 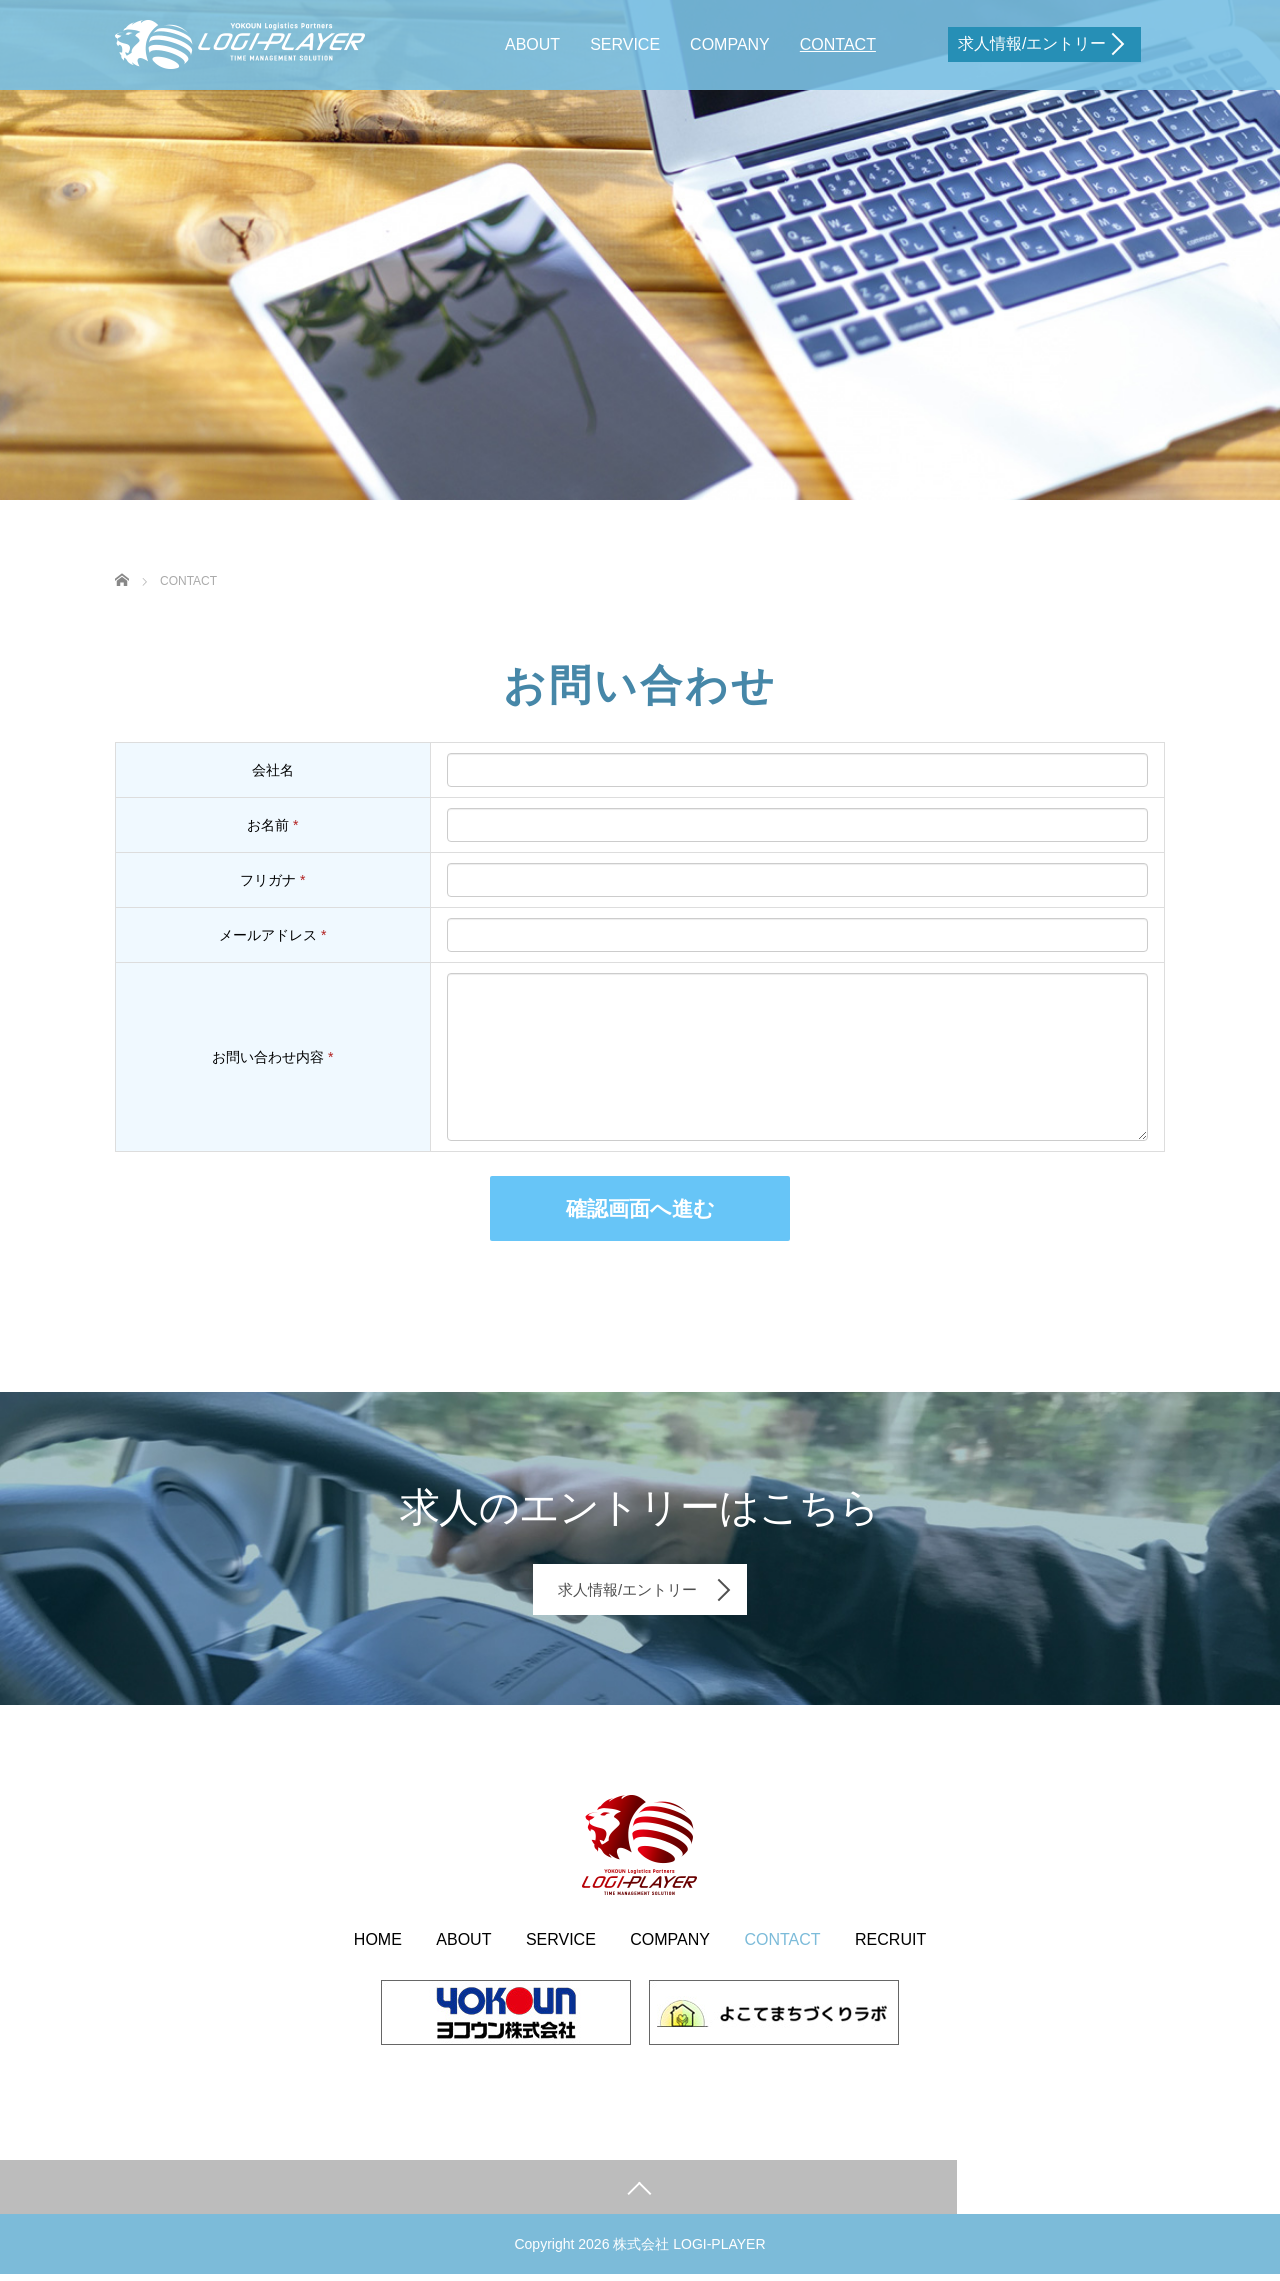 I want to click on CONTACT, so click(x=838, y=44).